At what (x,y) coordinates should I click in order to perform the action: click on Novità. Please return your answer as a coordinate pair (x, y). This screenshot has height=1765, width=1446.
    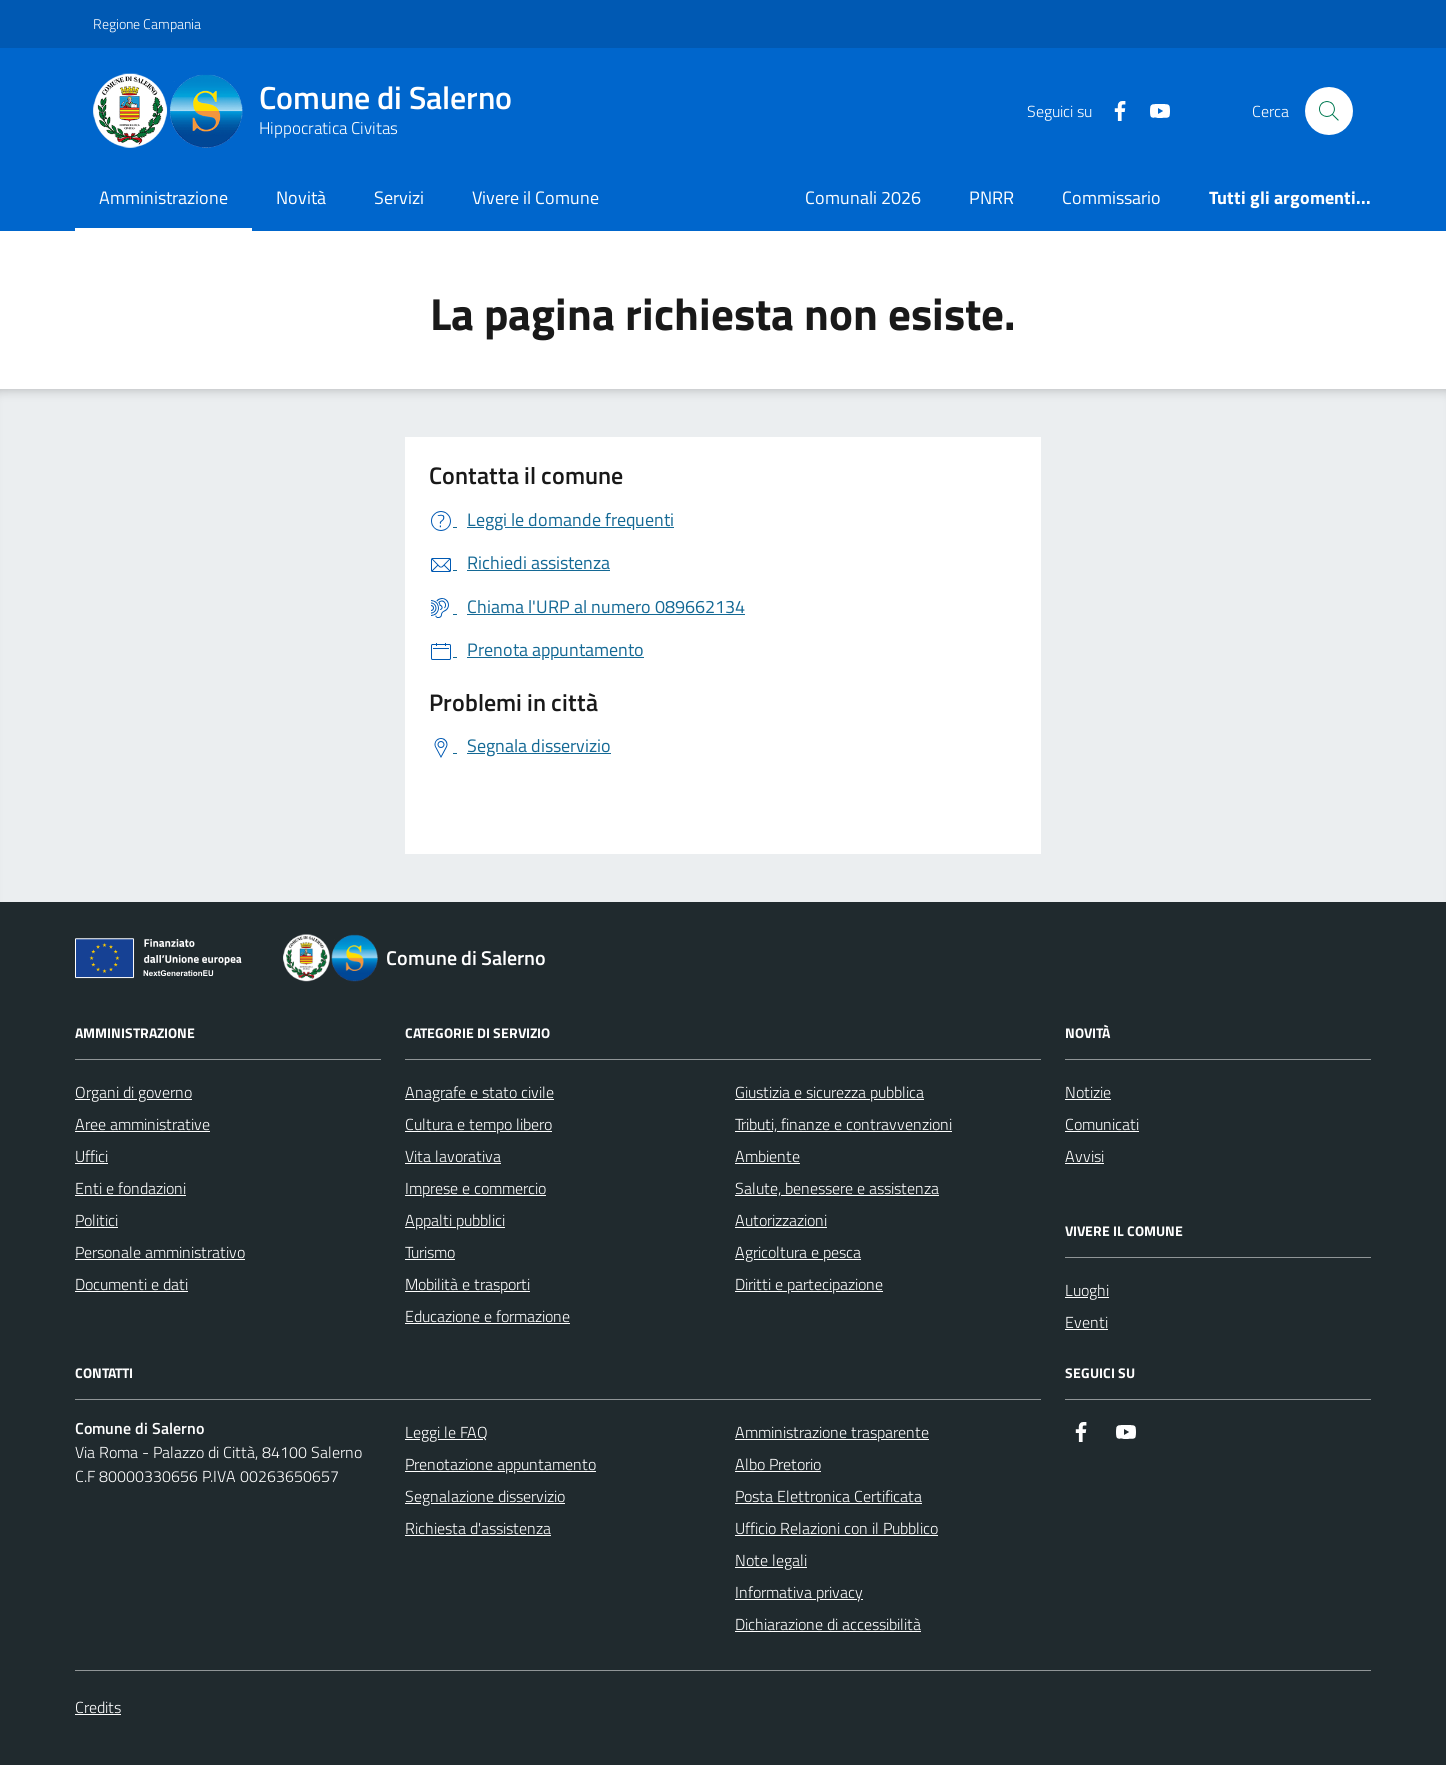
    Looking at the image, I should click on (301, 197).